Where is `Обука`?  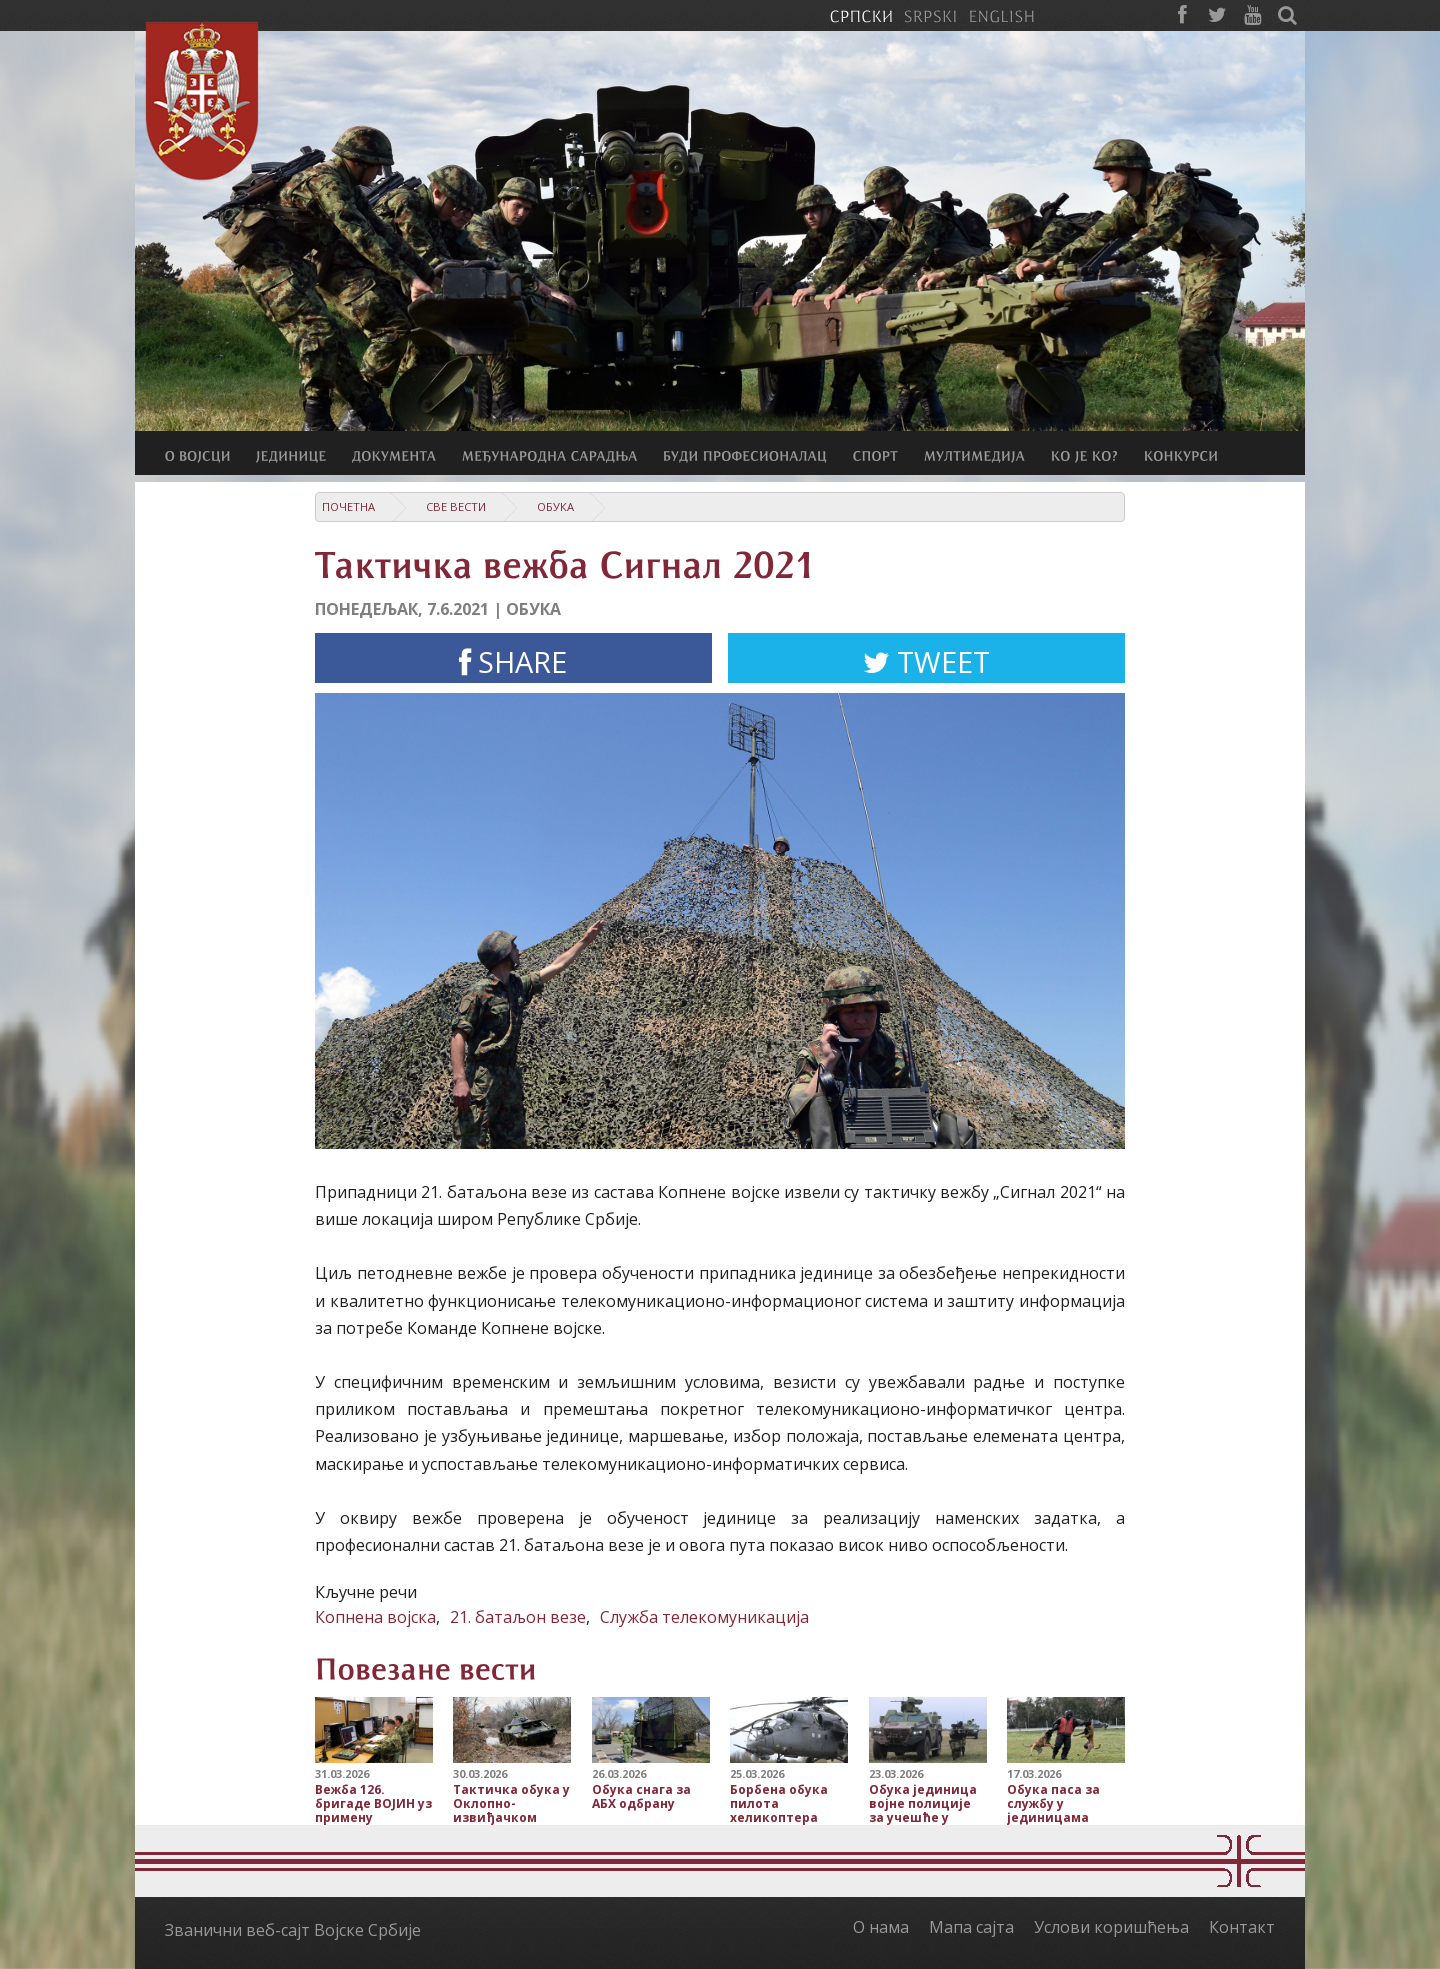 Обука is located at coordinates (555, 506).